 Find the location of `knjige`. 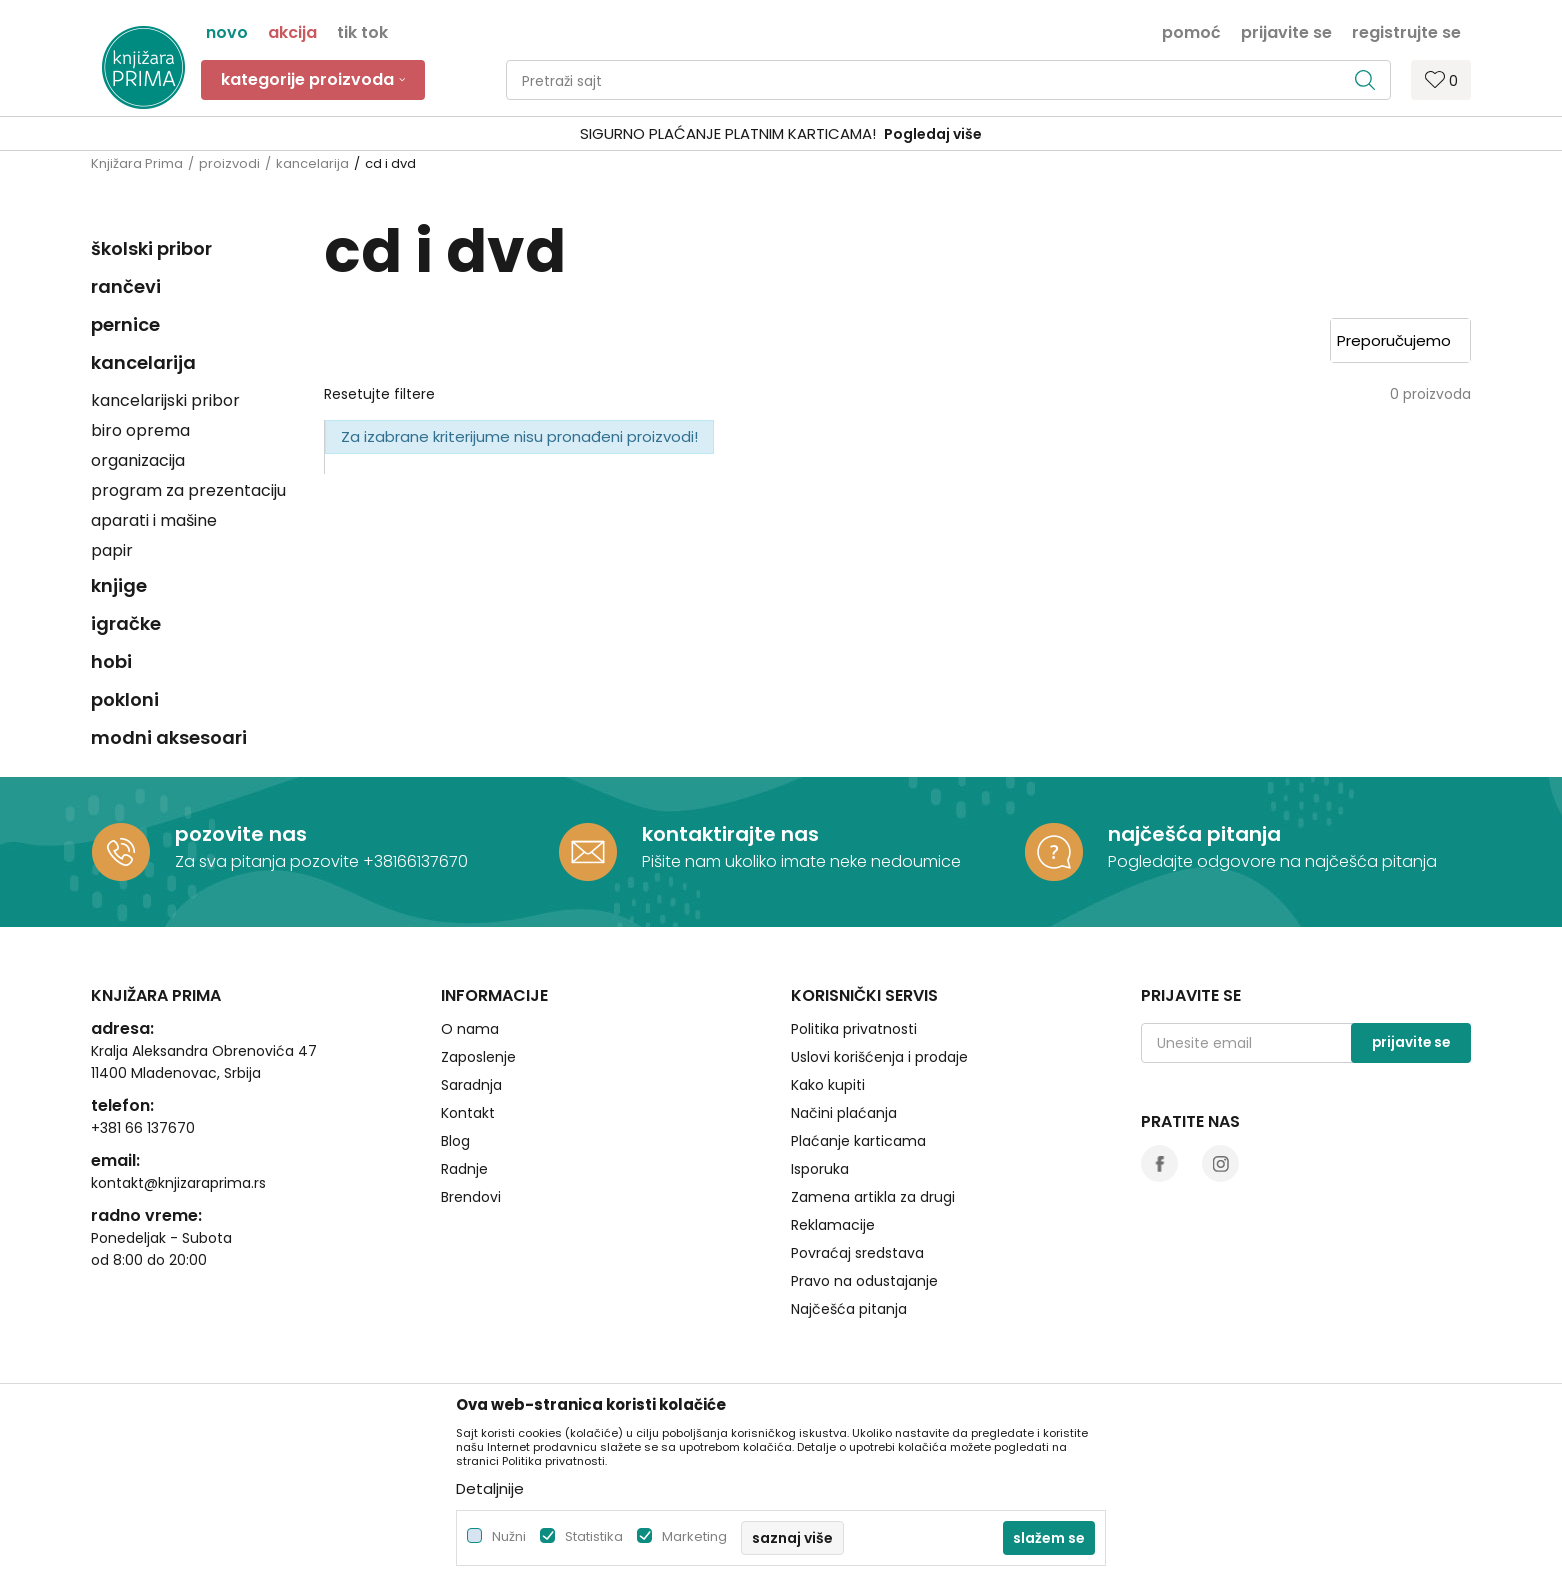

knjige is located at coordinates (119, 585).